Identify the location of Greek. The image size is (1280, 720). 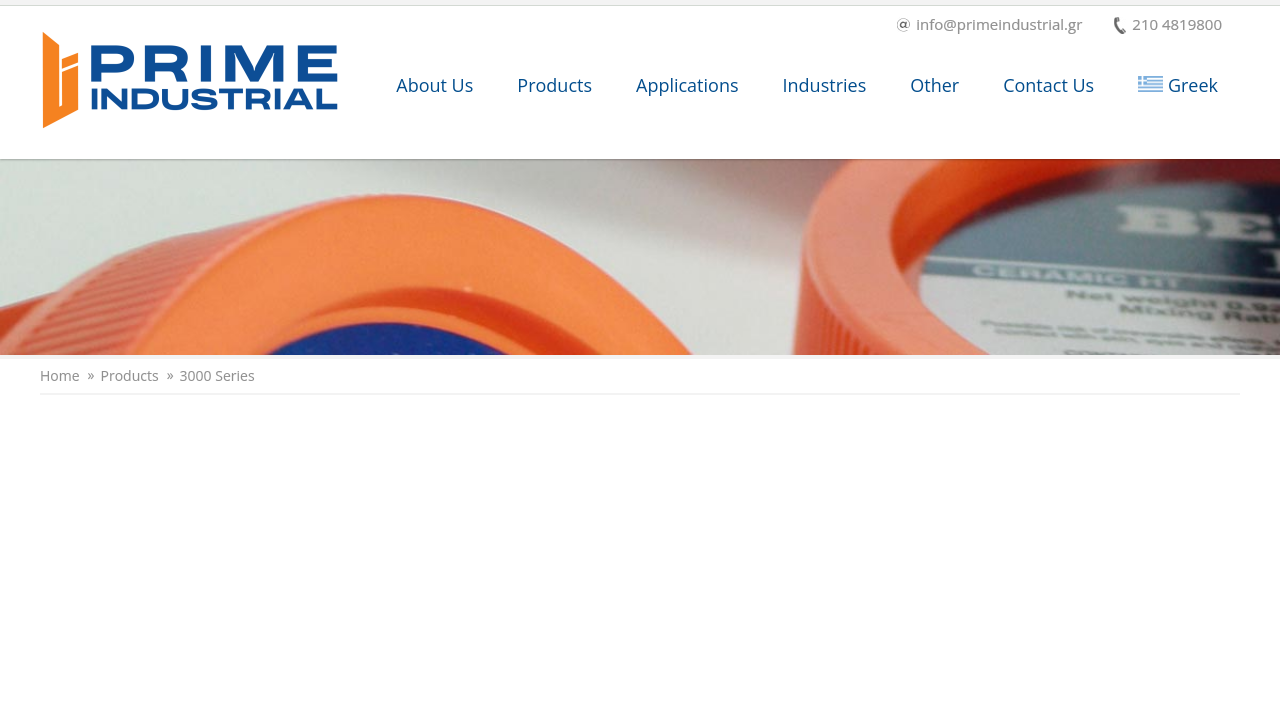
(1178, 85).